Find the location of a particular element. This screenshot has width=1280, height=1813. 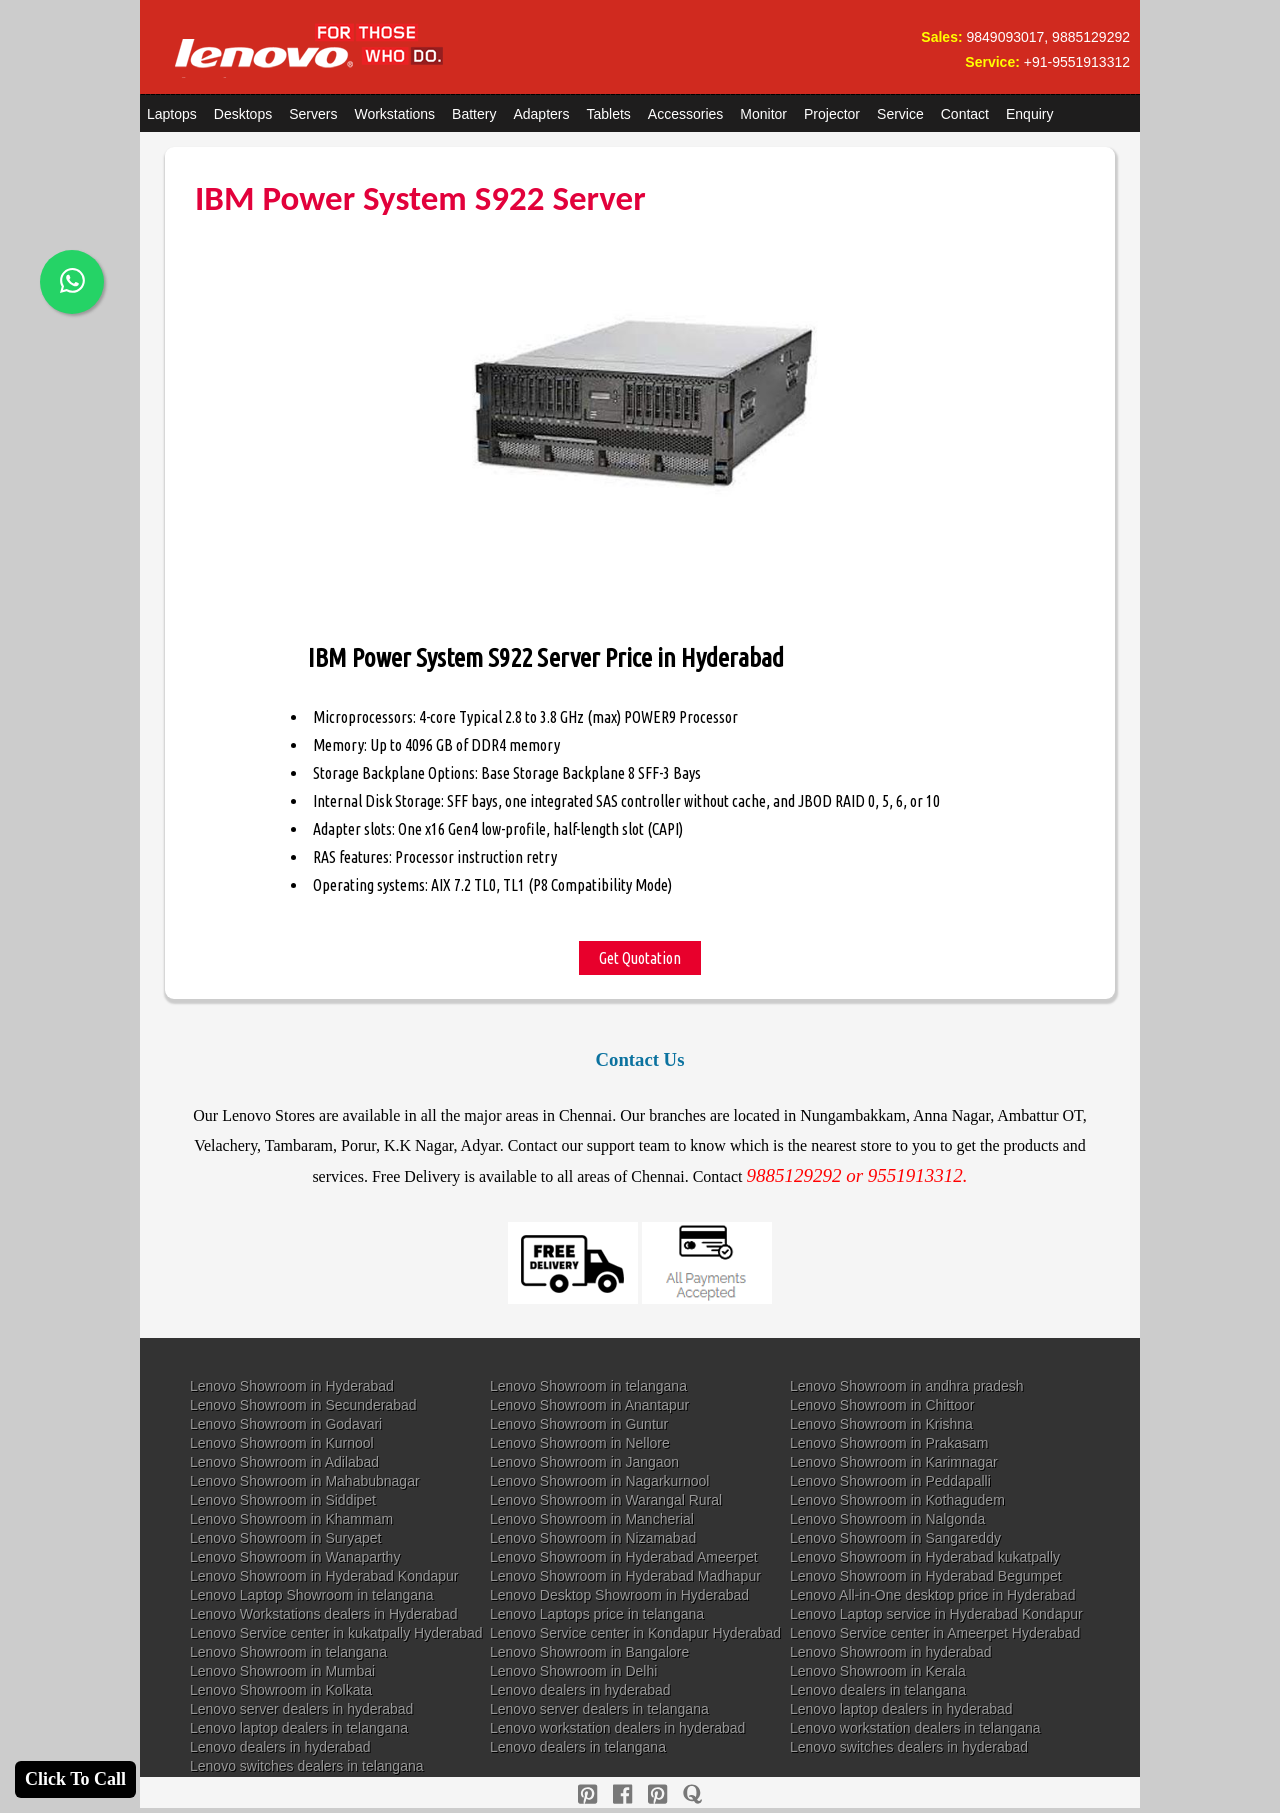

Lenovo Showroom in Prakasam is located at coordinates (889, 1443).